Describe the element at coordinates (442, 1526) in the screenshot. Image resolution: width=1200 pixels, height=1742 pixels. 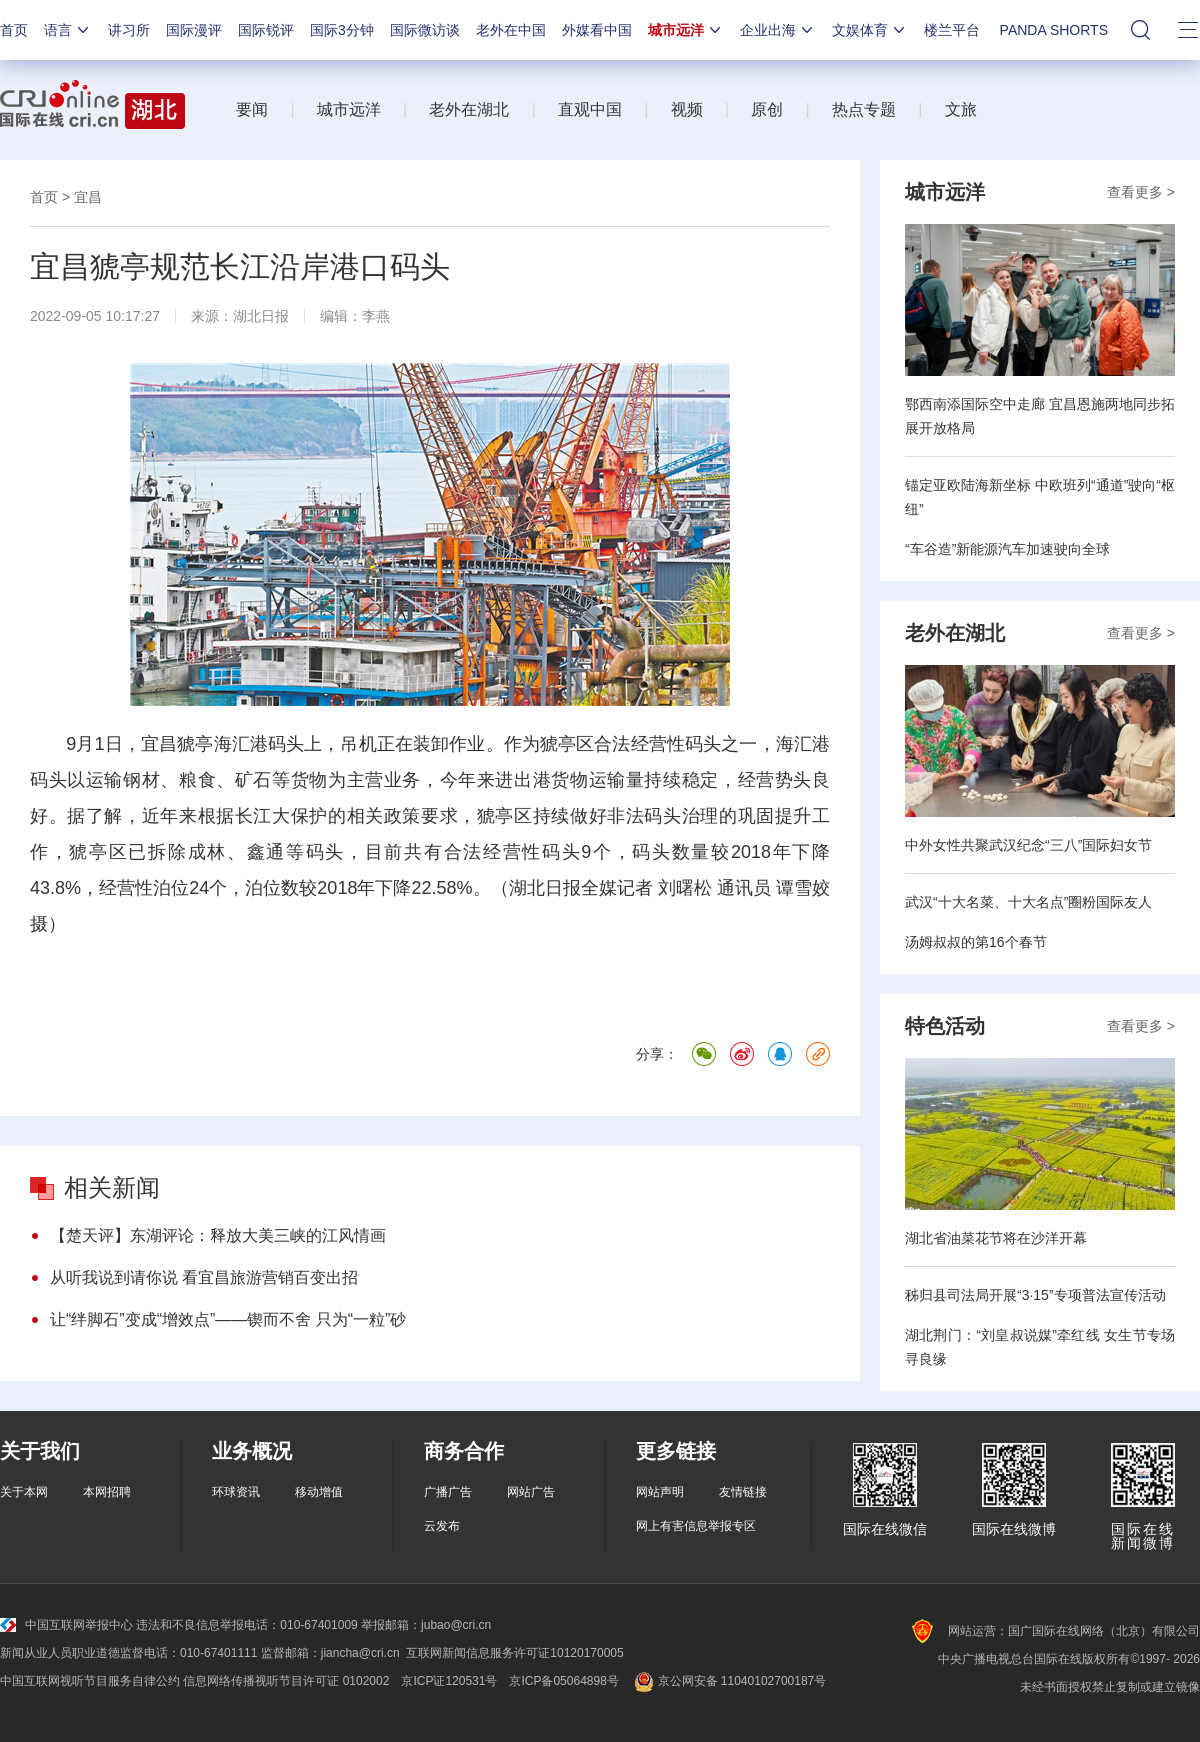
I see `云发布` at that location.